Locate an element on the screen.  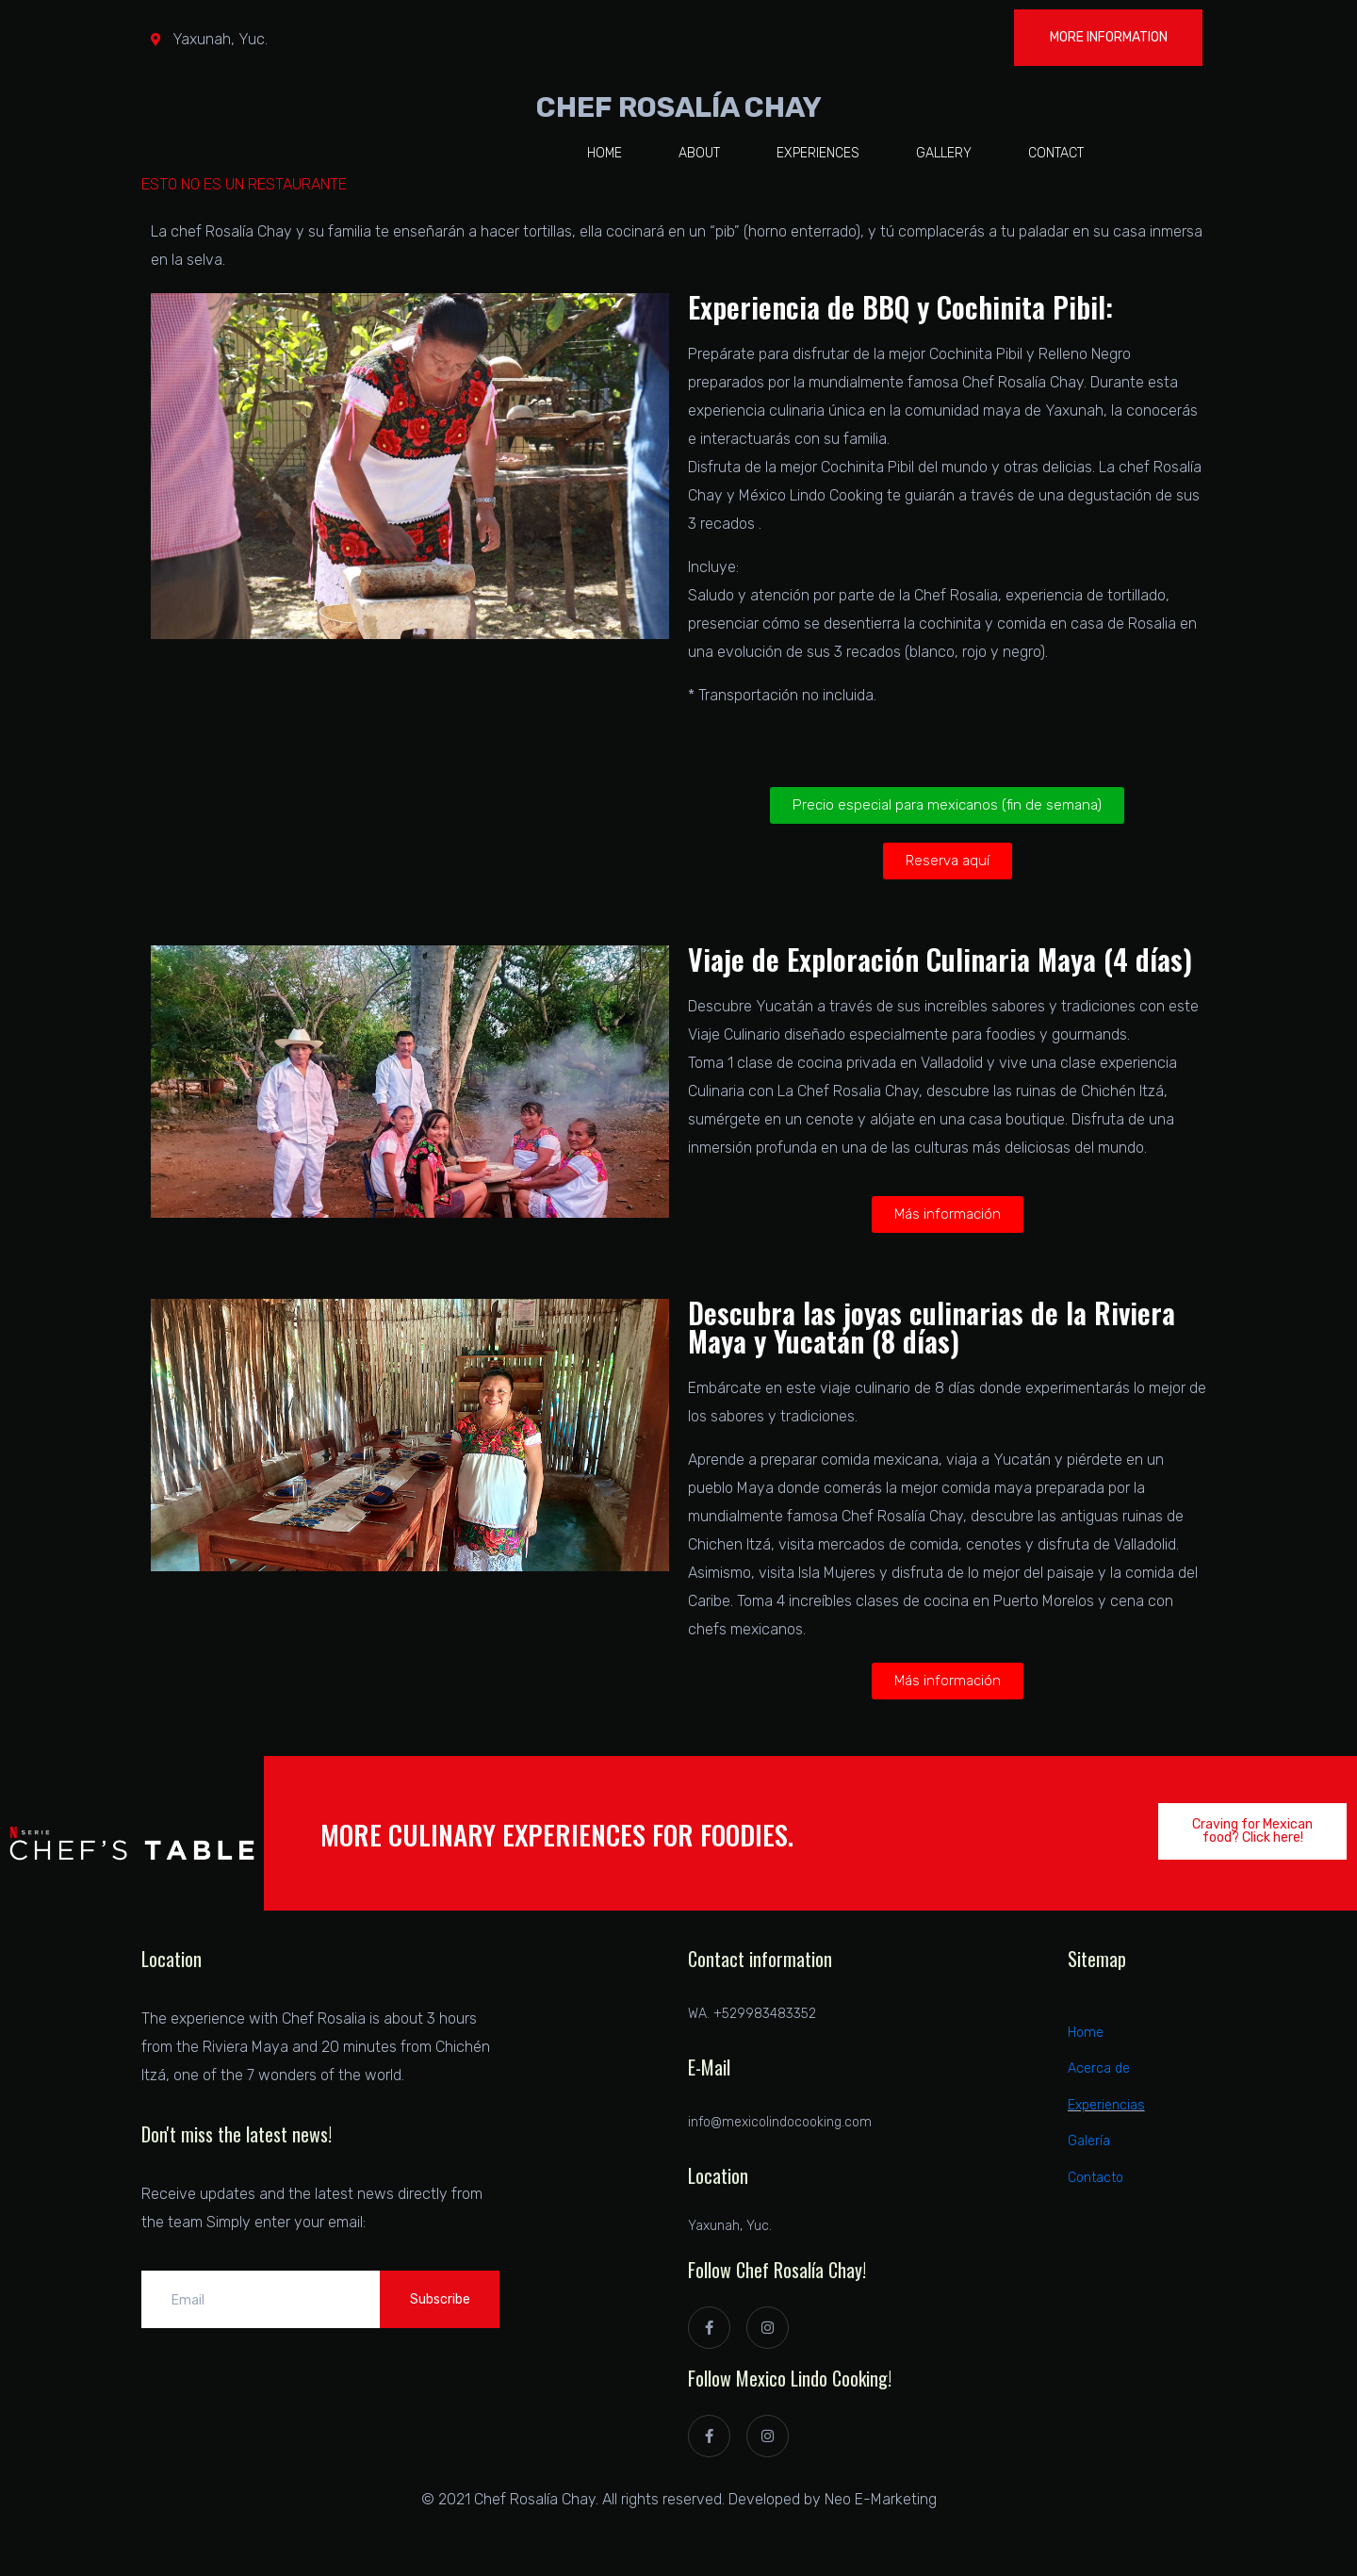
About is located at coordinates (699, 153).